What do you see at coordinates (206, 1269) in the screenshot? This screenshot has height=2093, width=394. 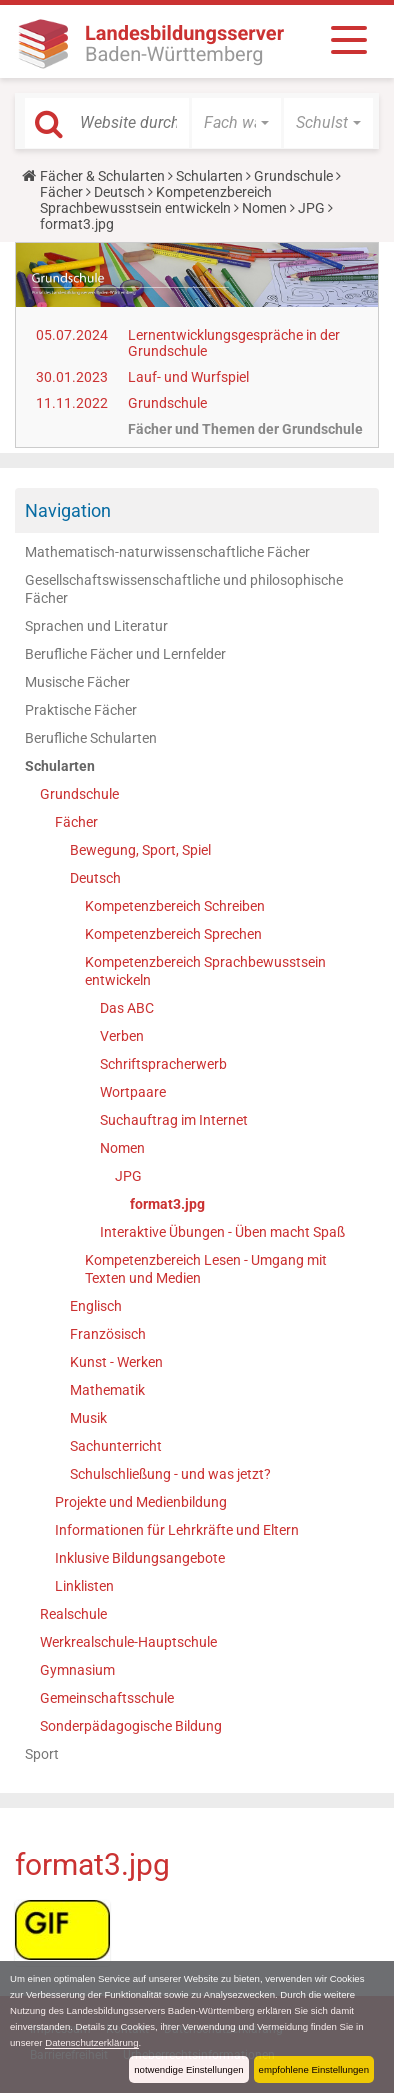 I see `Kompetenzbereich Lesen - Umgang mit Texten und Medien` at bounding box center [206, 1269].